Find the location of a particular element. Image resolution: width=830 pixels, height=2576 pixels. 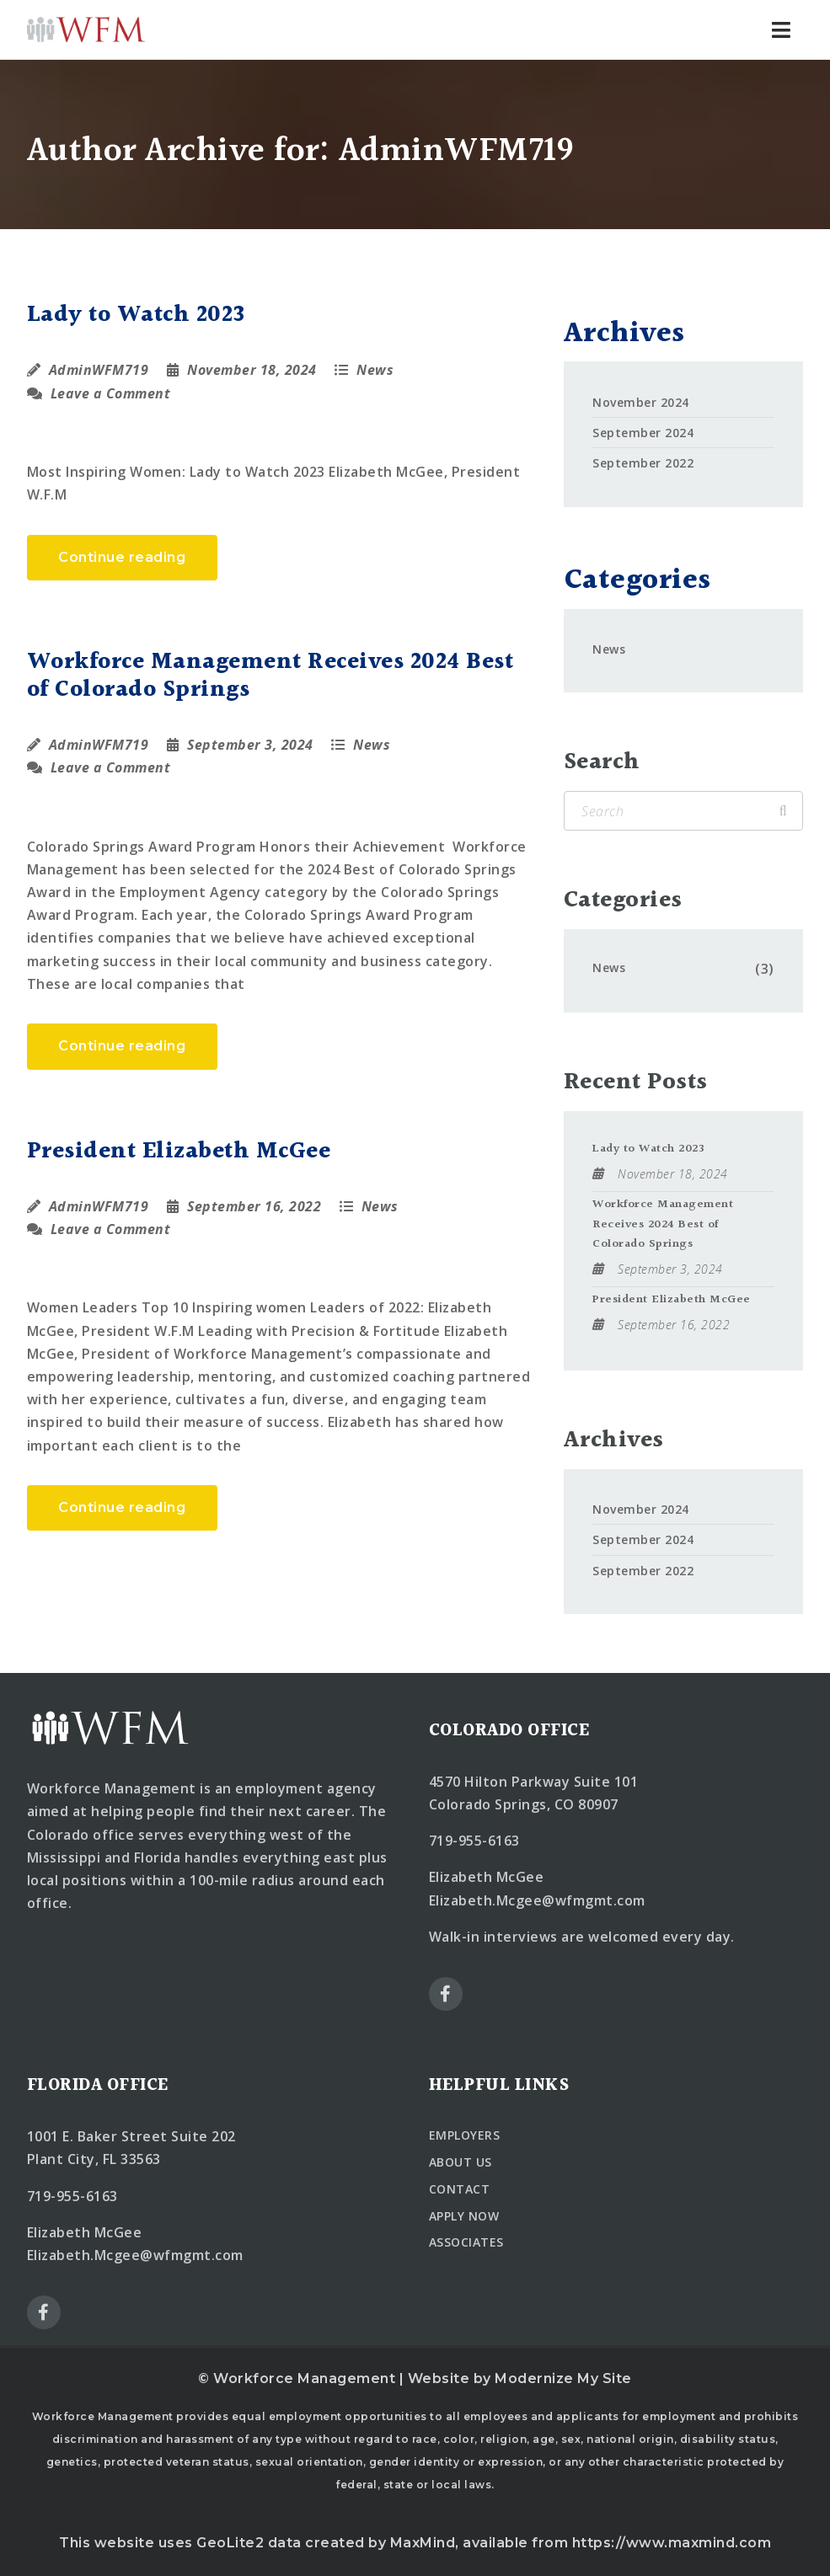

Elizabeth.Mcgee@wfmgmt.com is located at coordinates (537, 1900).